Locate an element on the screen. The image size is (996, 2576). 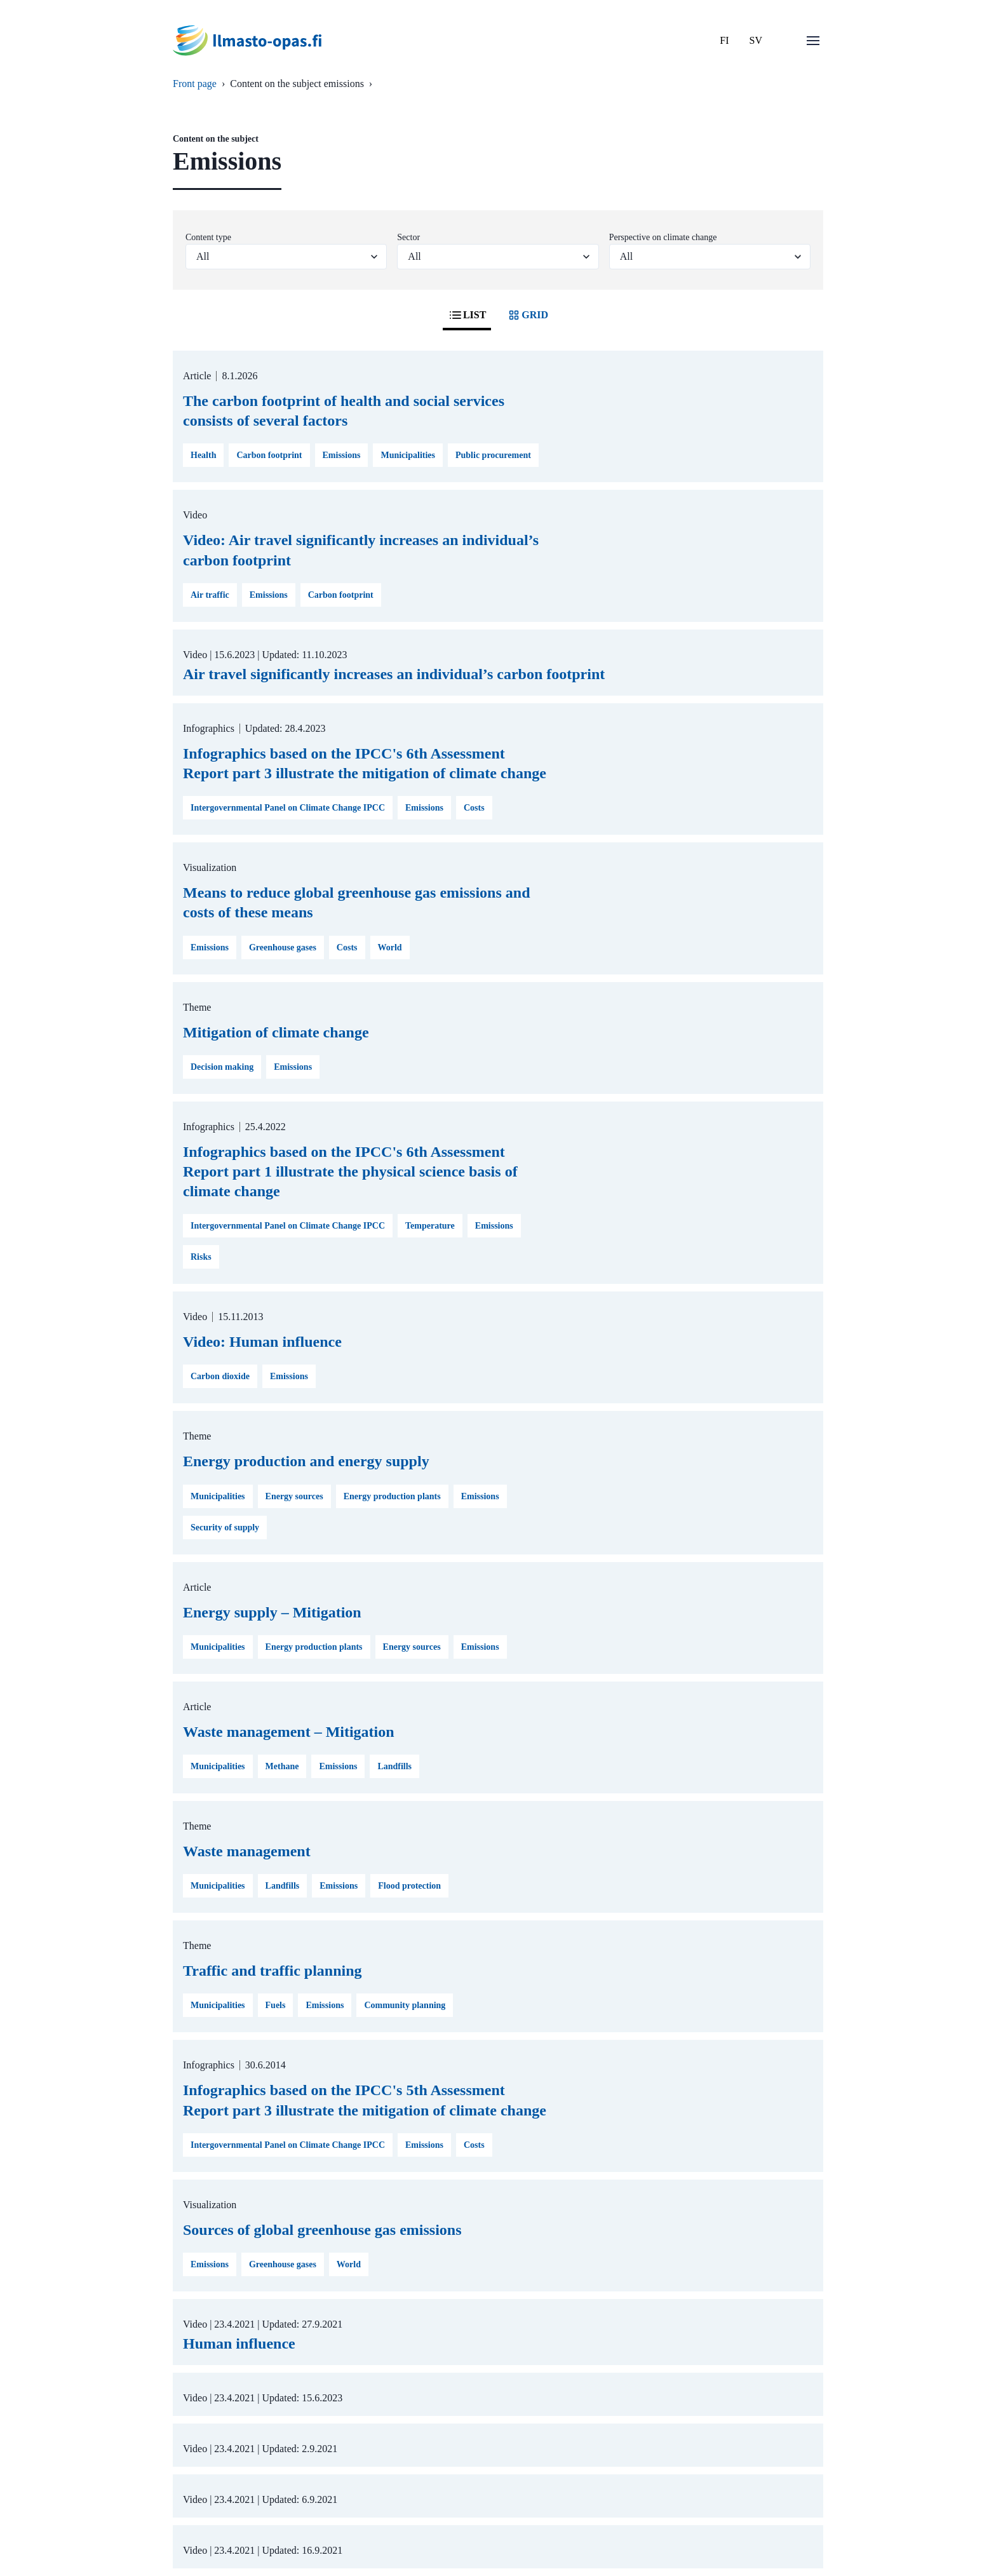
Intergovernmental Panel on Climate Change IPCC is located at coordinates (288, 808).